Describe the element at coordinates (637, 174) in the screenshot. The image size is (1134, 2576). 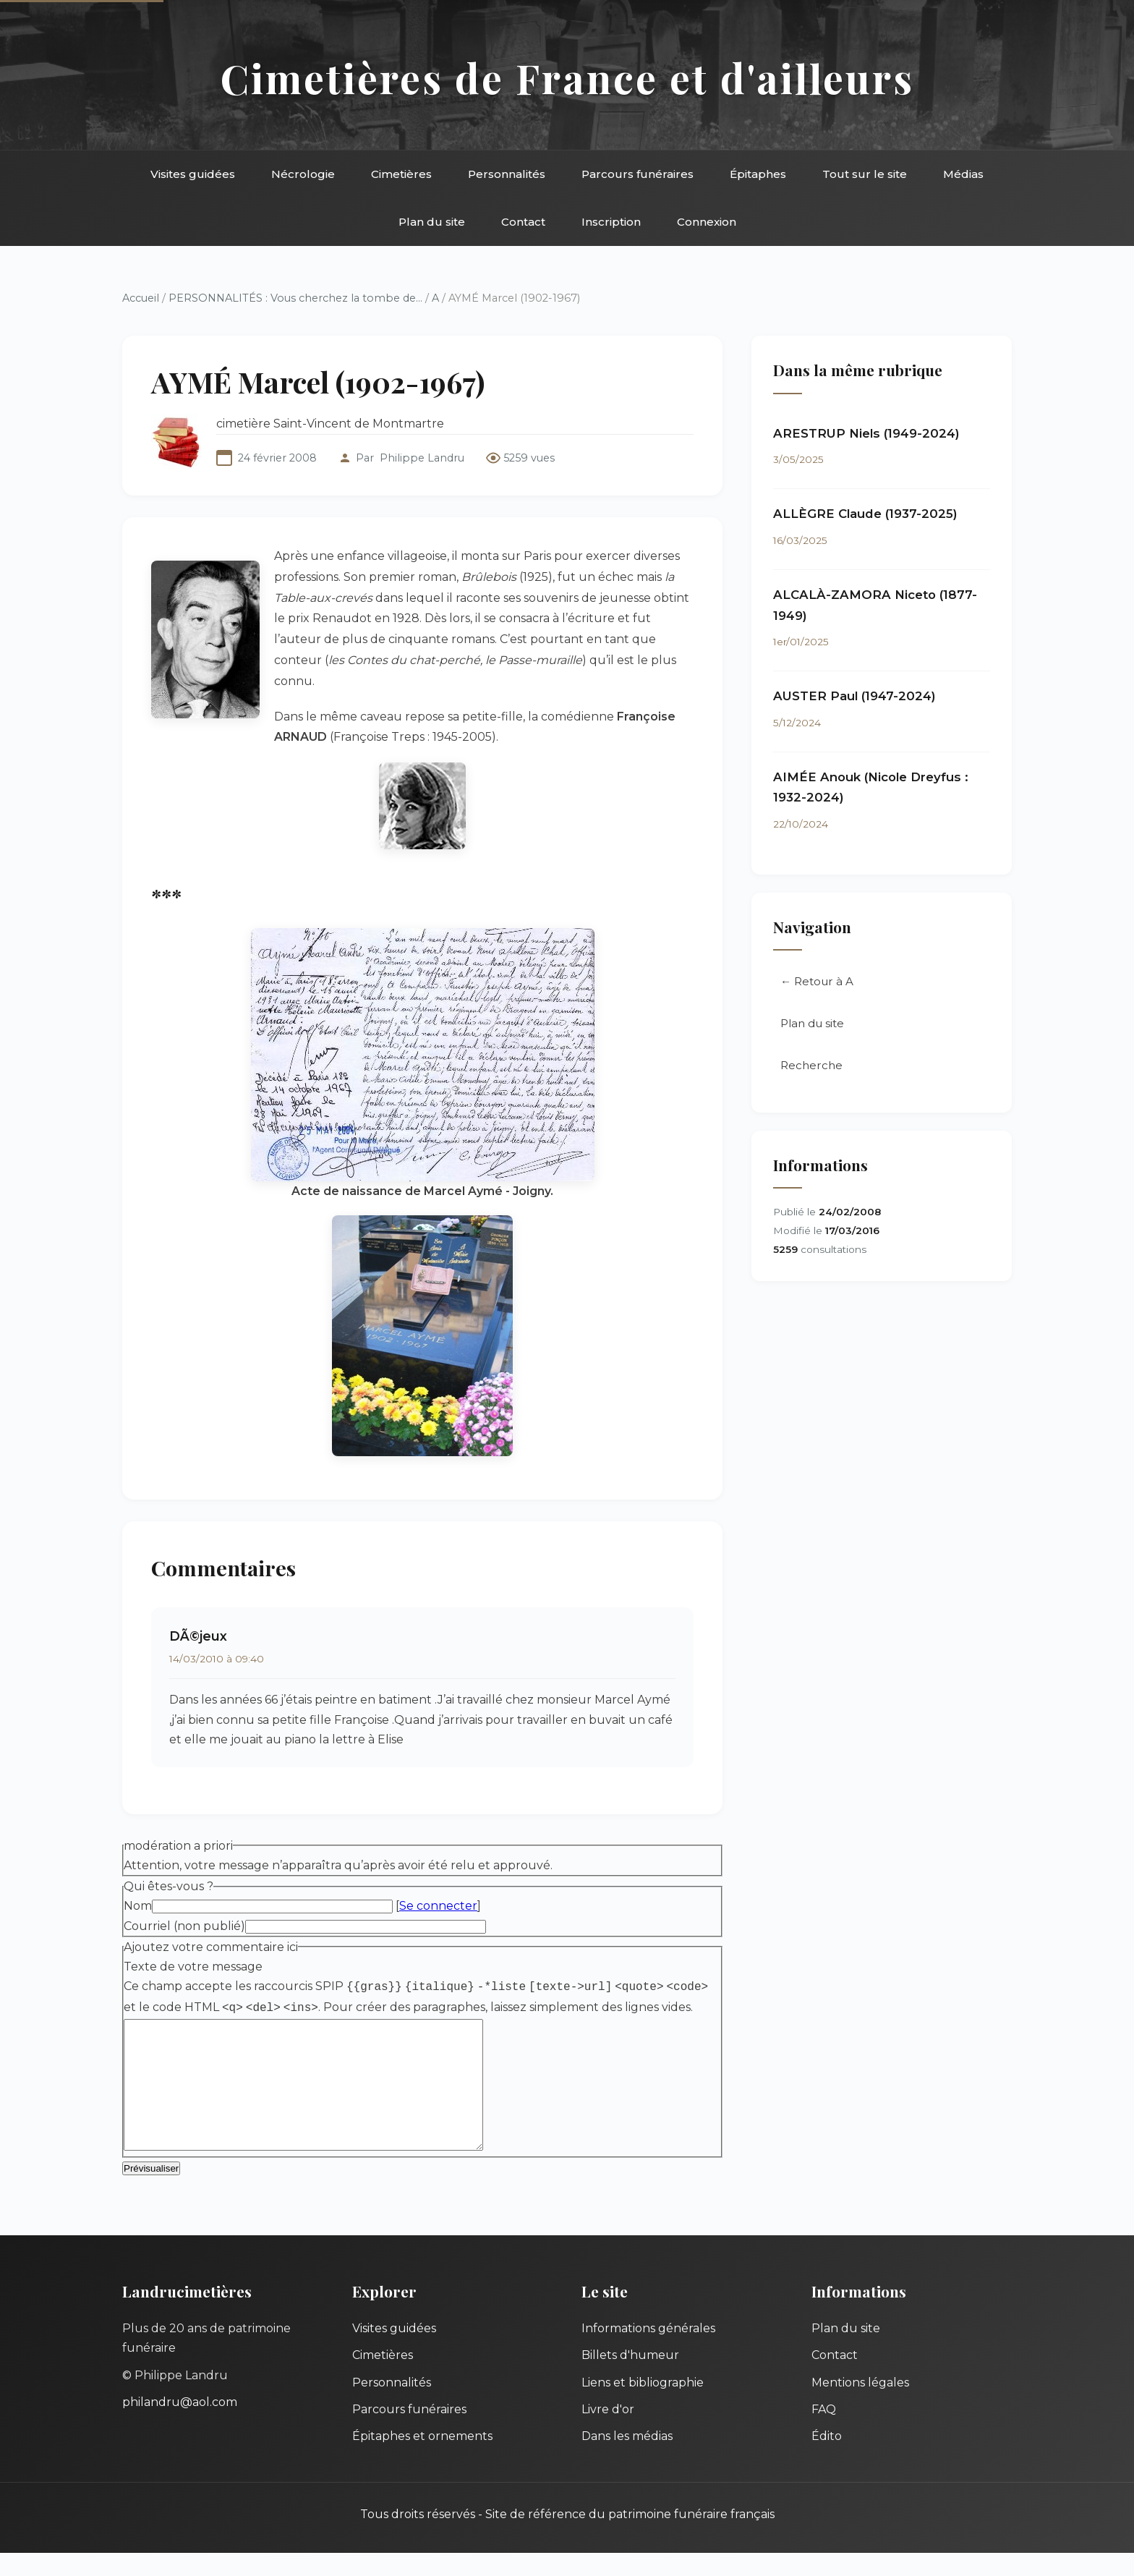
I see `Parcours funéraires` at that location.